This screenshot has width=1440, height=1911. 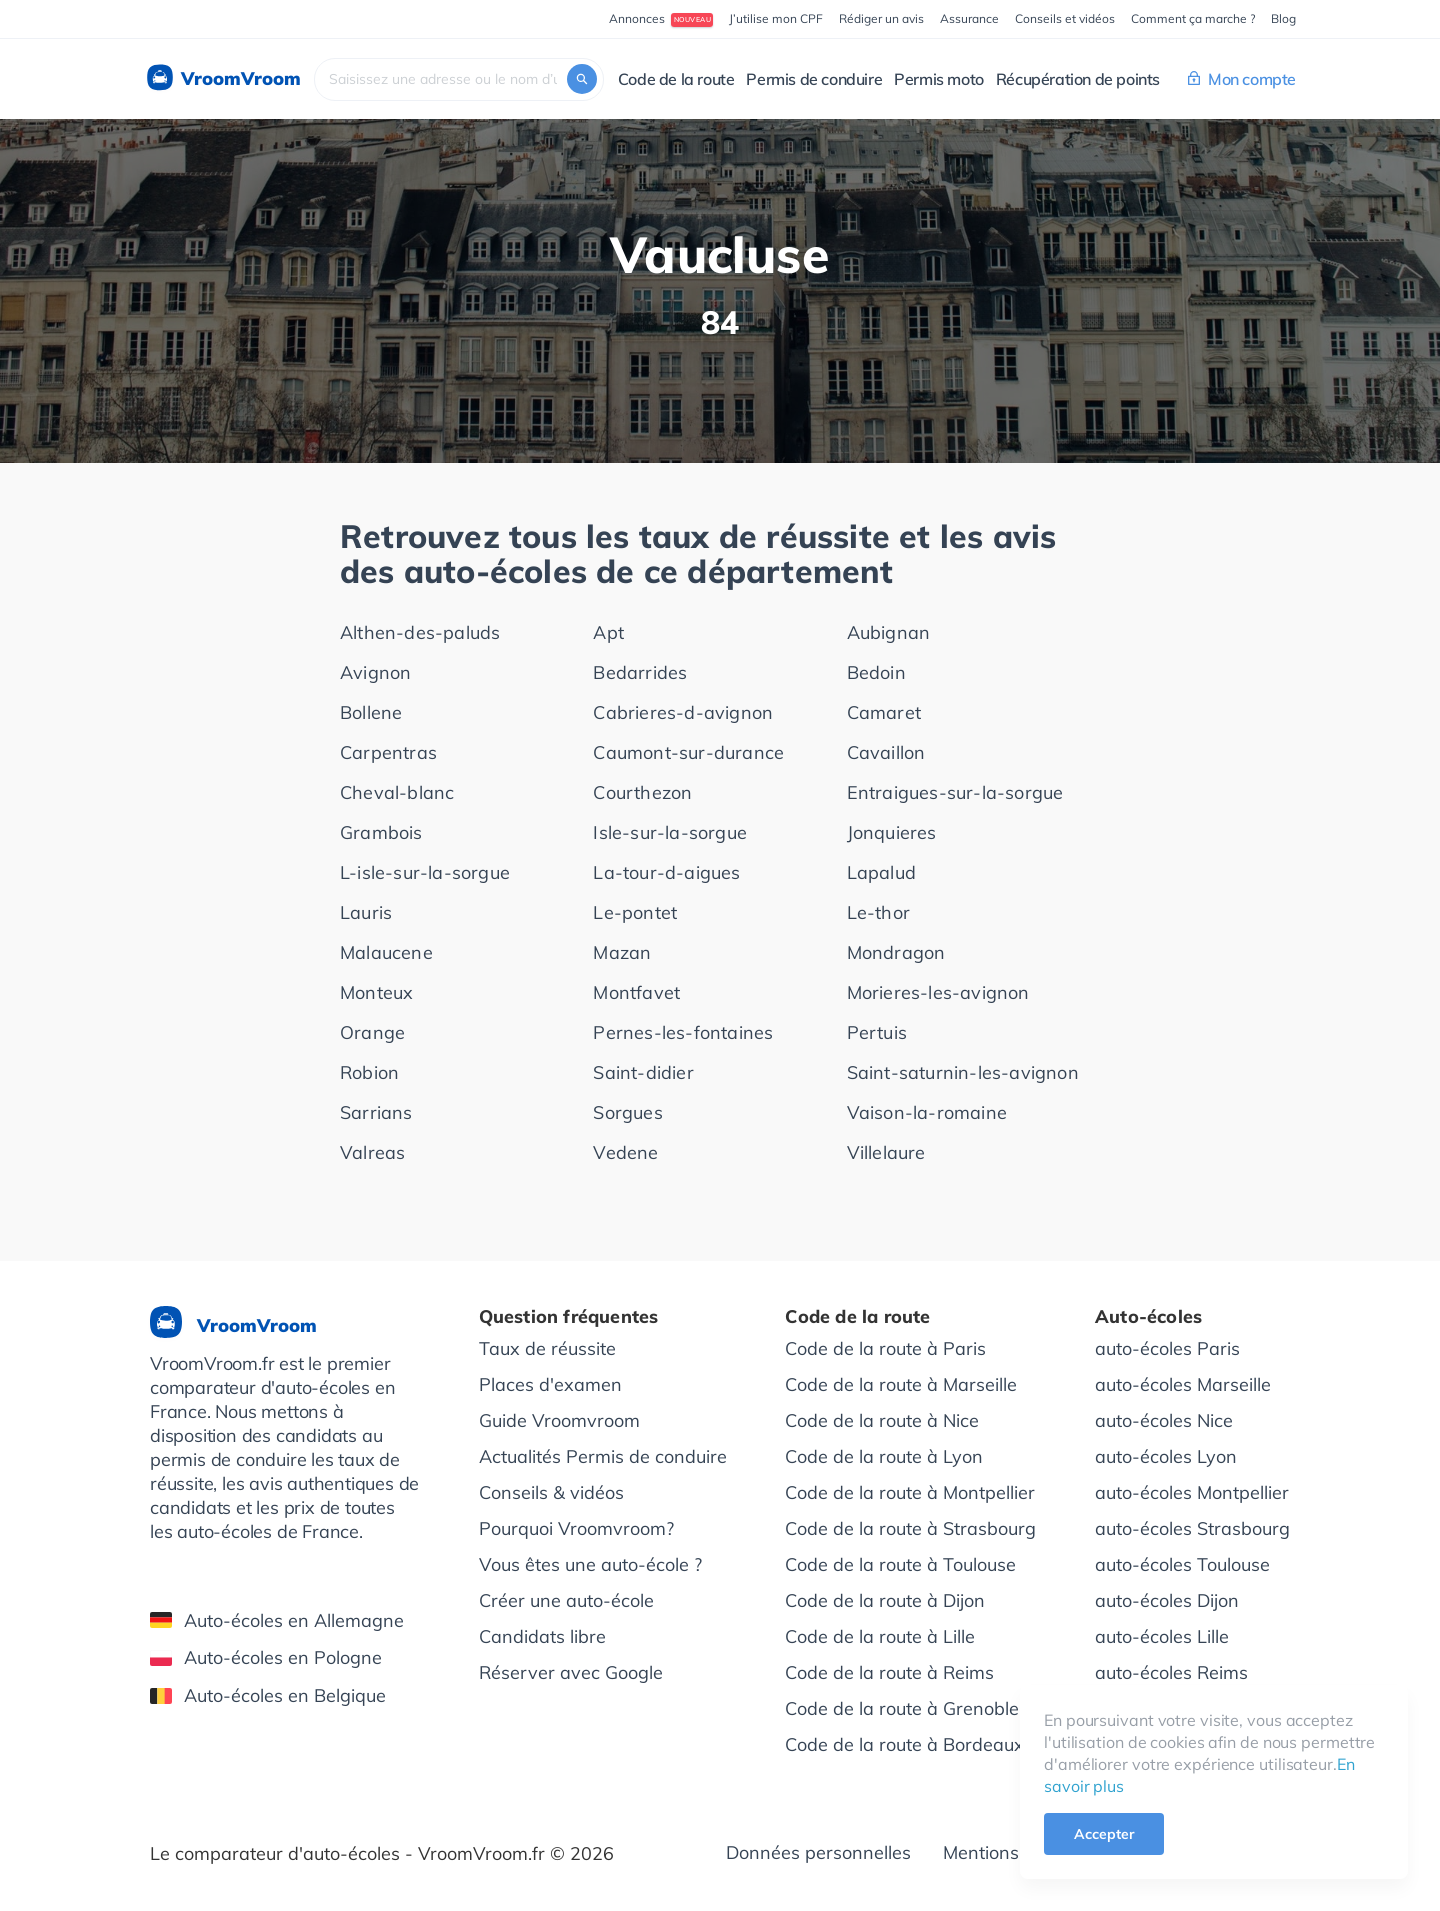 I want to click on Camaret, so click(x=884, y=712).